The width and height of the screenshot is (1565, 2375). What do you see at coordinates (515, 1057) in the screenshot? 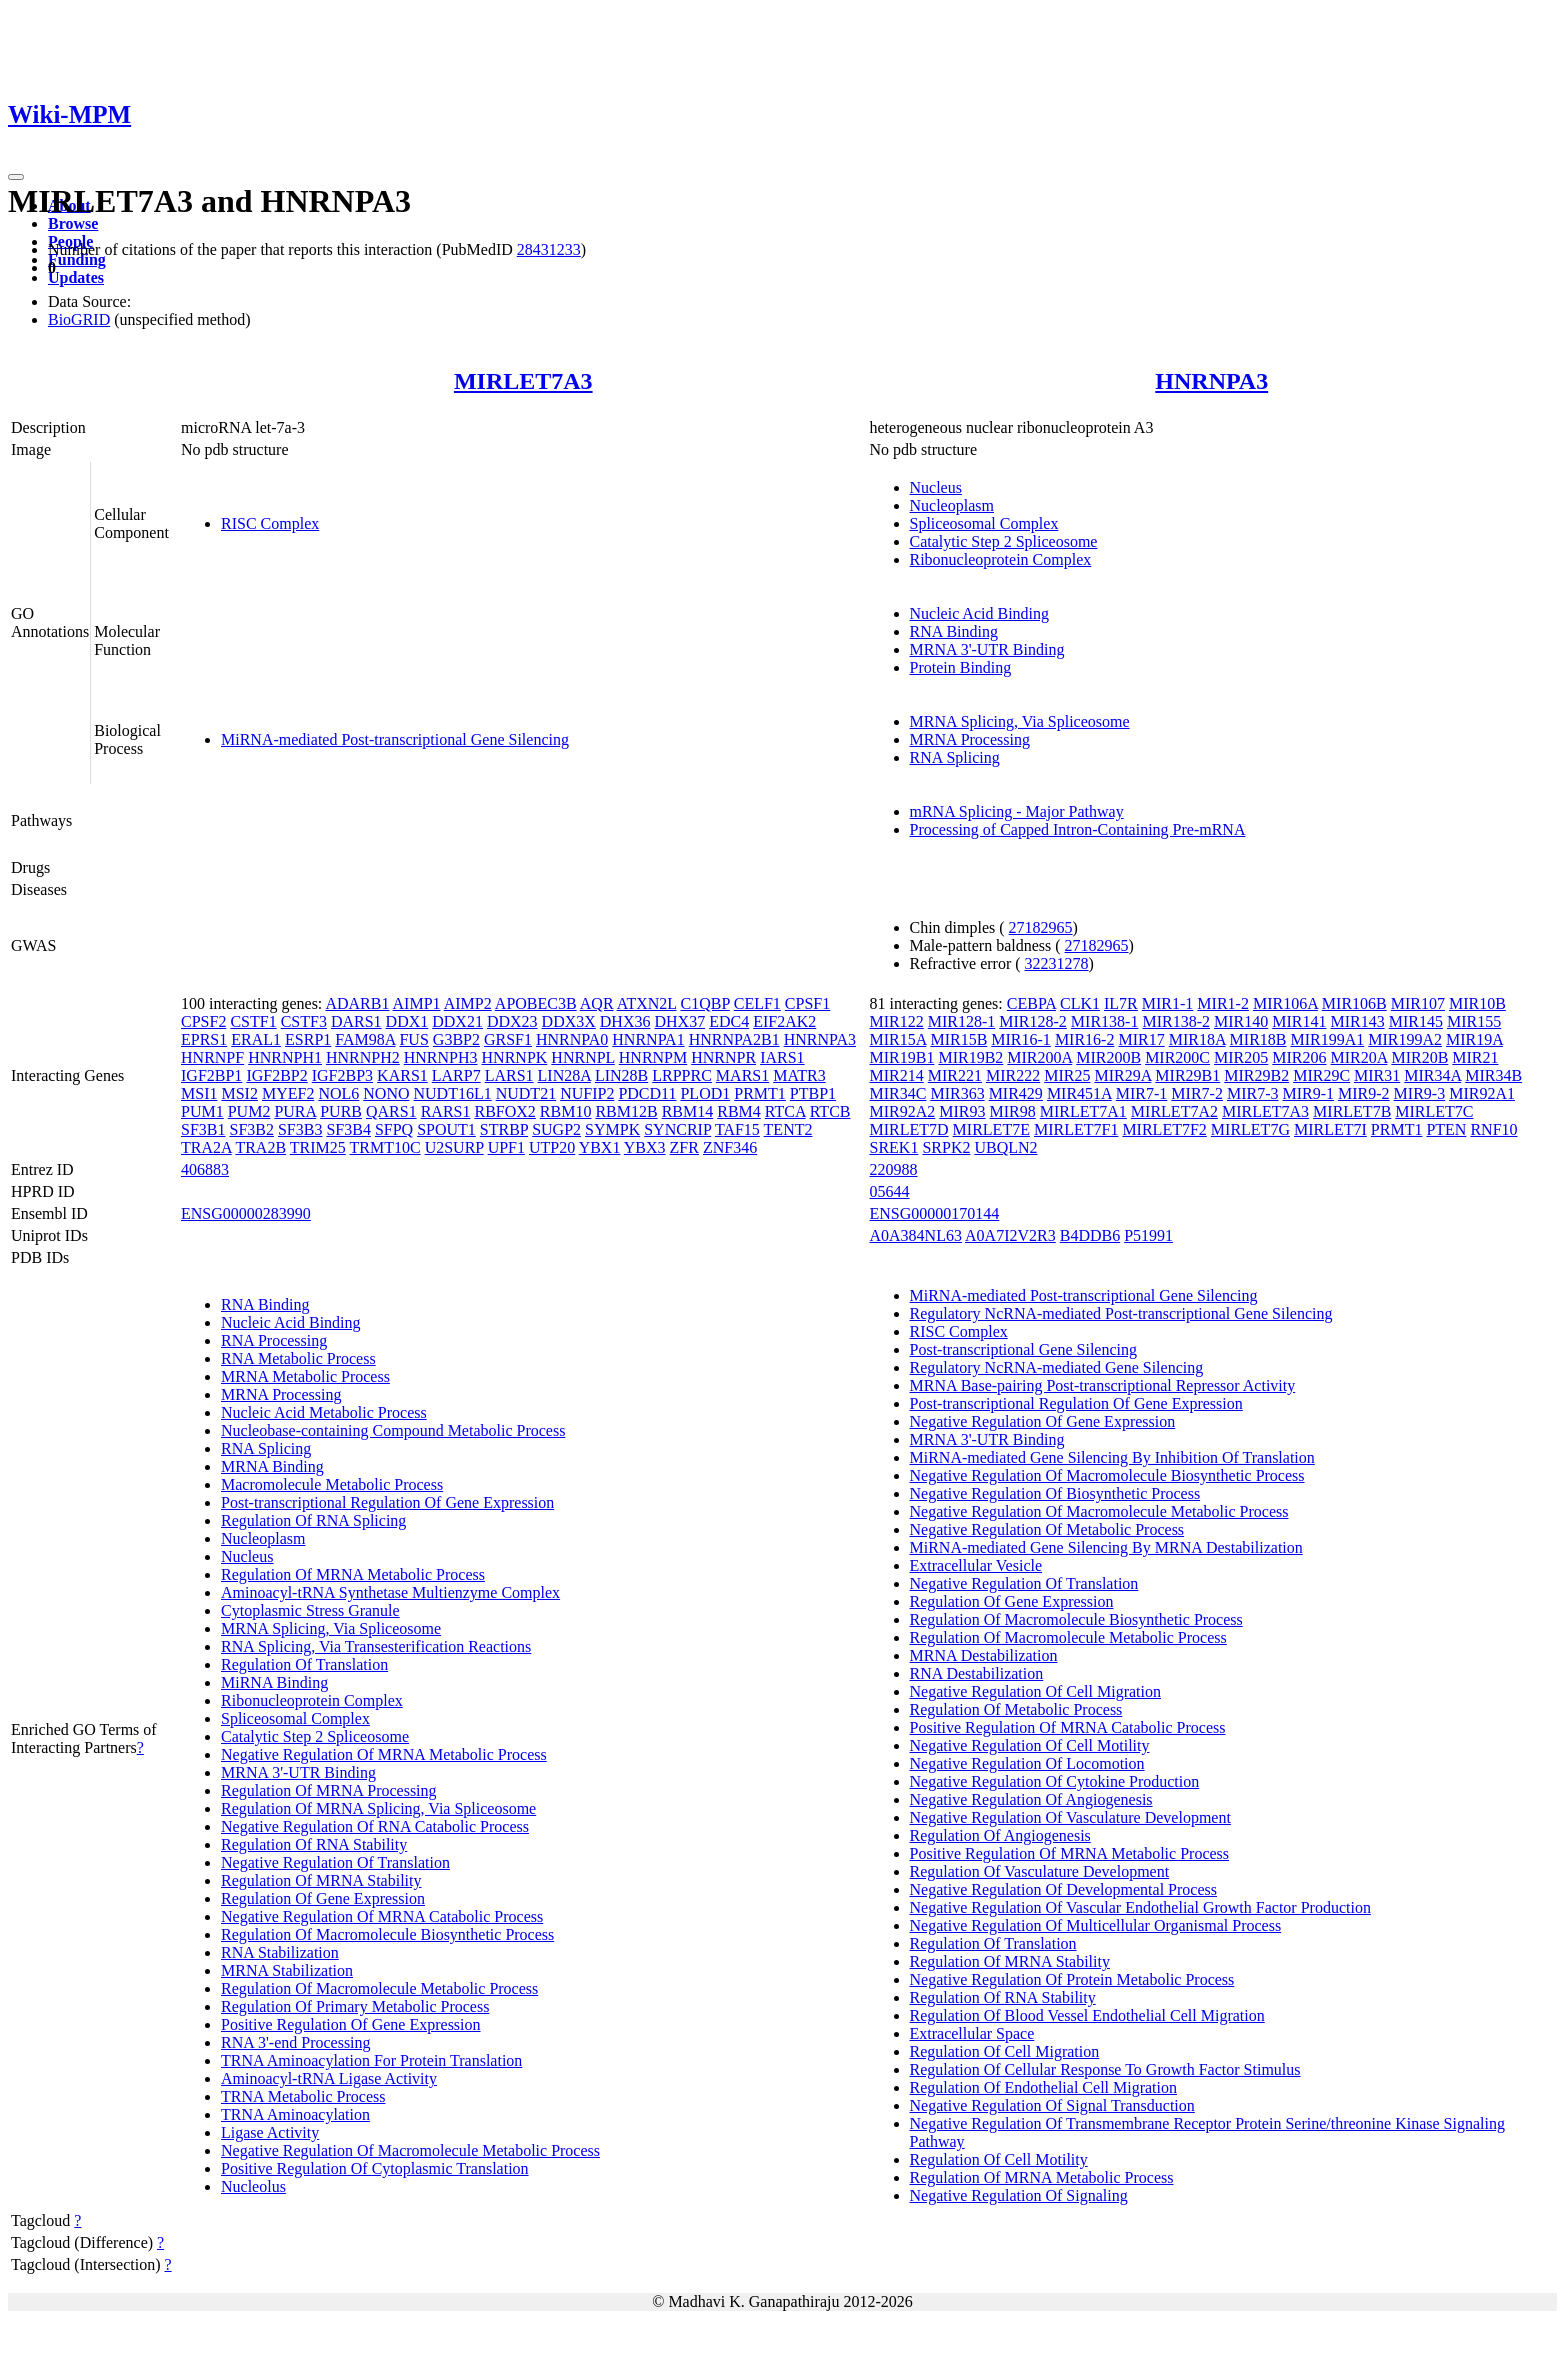
I see `HNRNPK` at bounding box center [515, 1057].